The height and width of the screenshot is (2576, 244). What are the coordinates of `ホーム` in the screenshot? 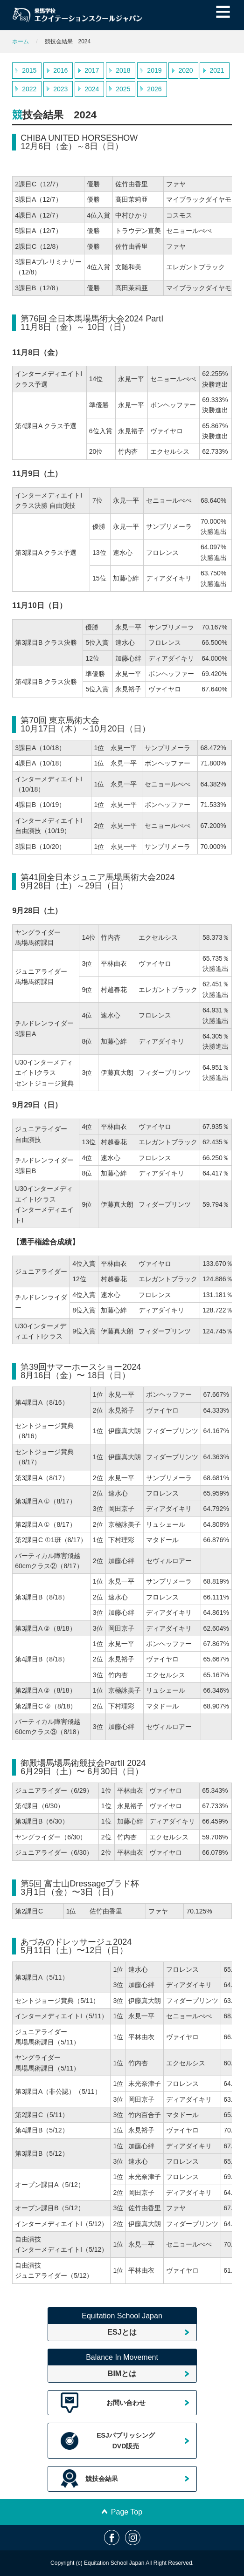 It's located at (20, 41).